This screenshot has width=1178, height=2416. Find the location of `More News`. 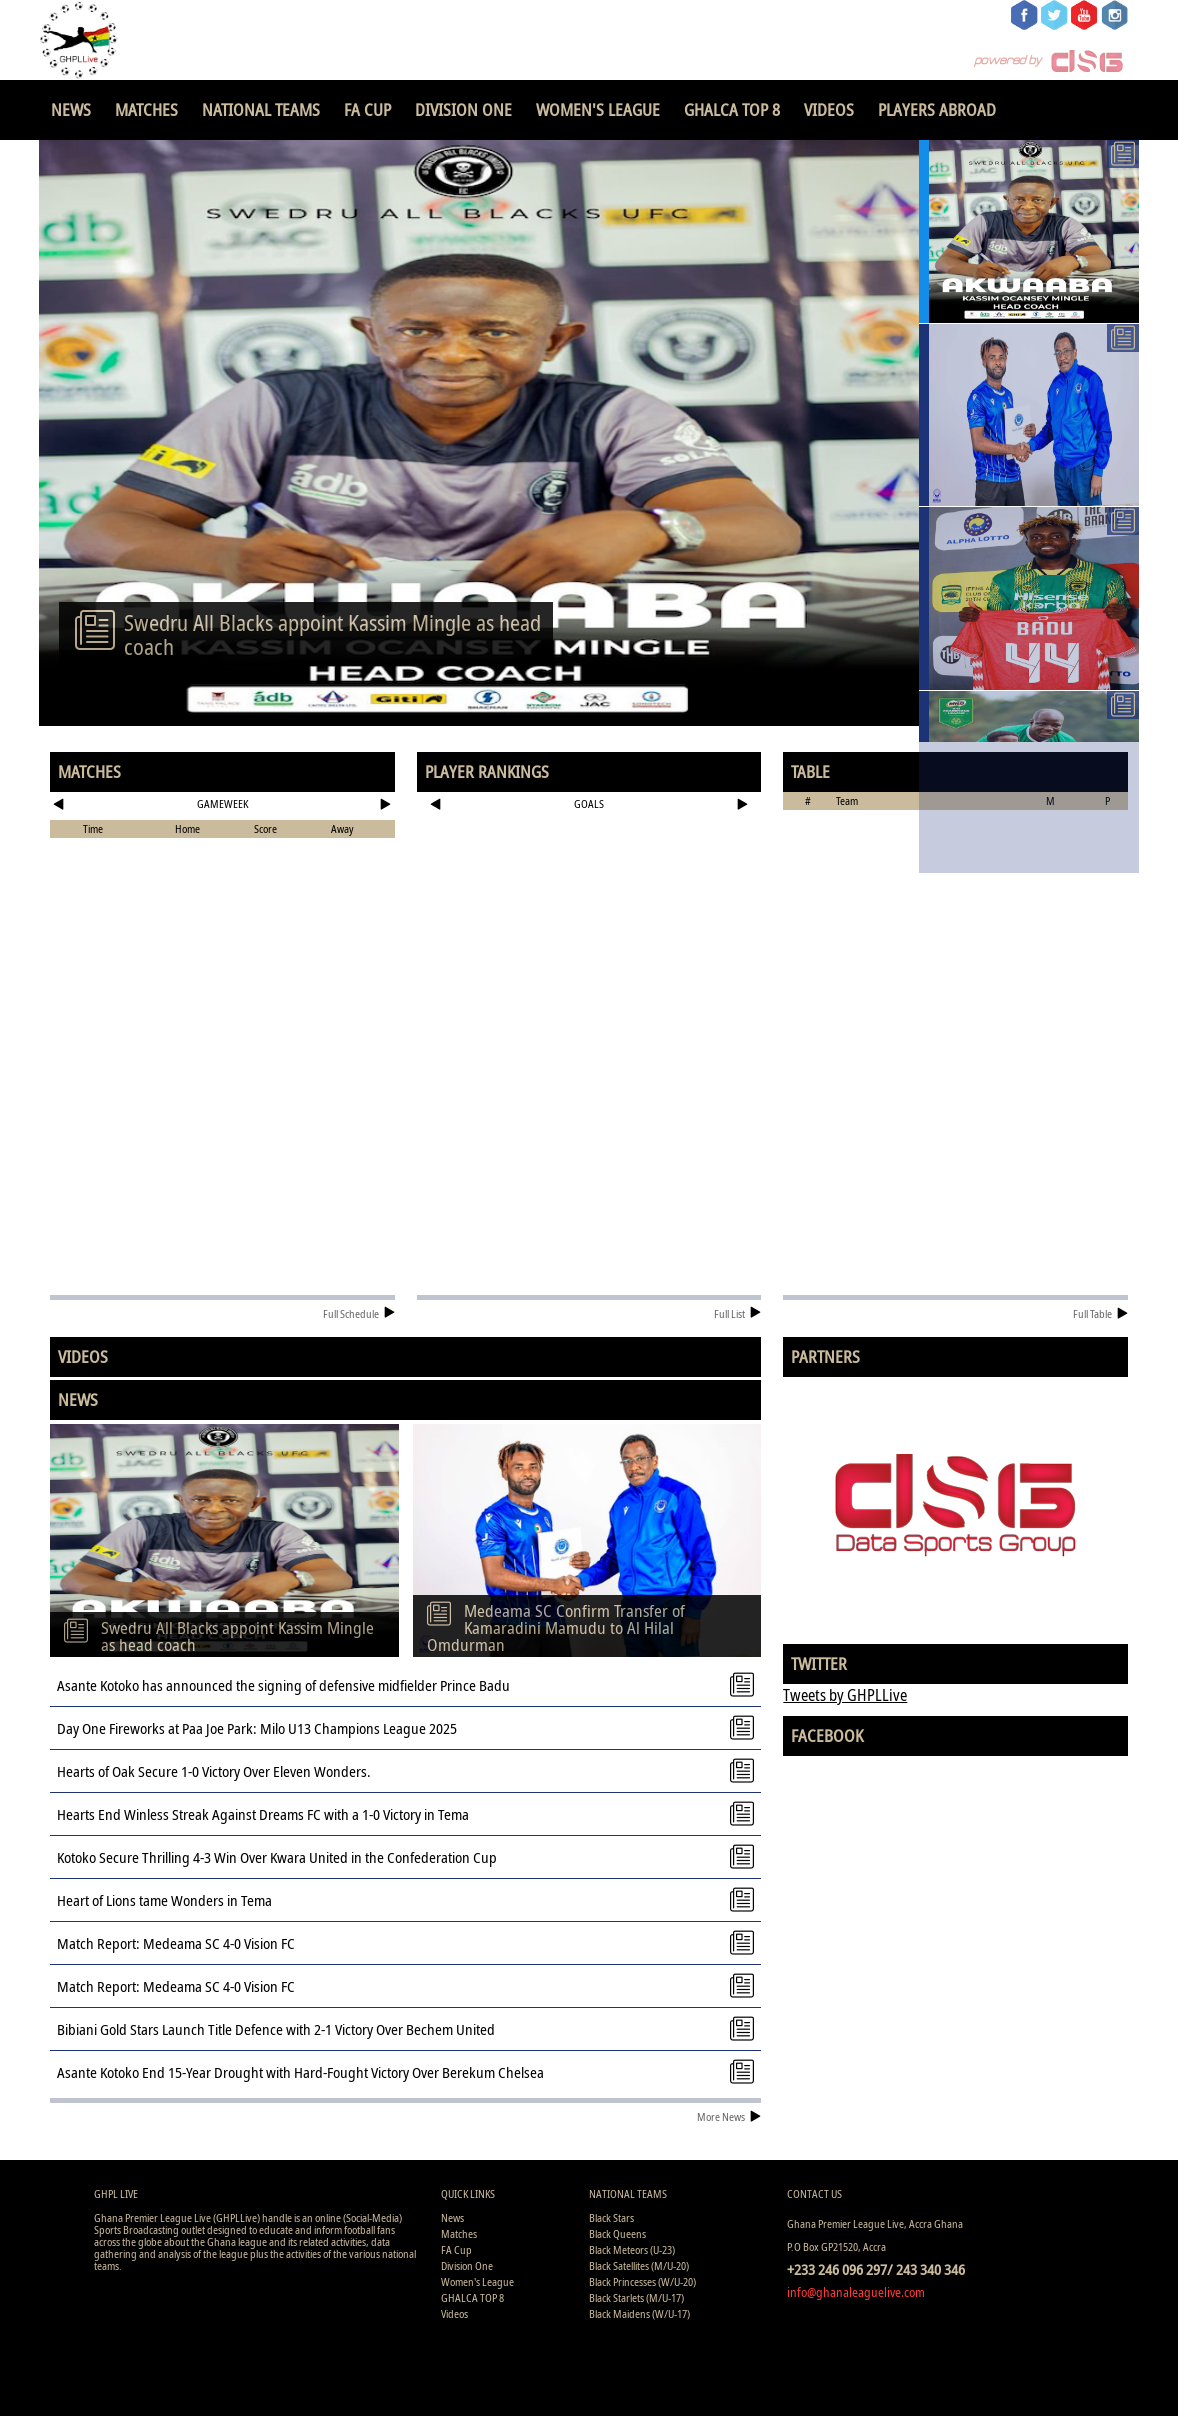

More News is located at coordinates (729, 2116).